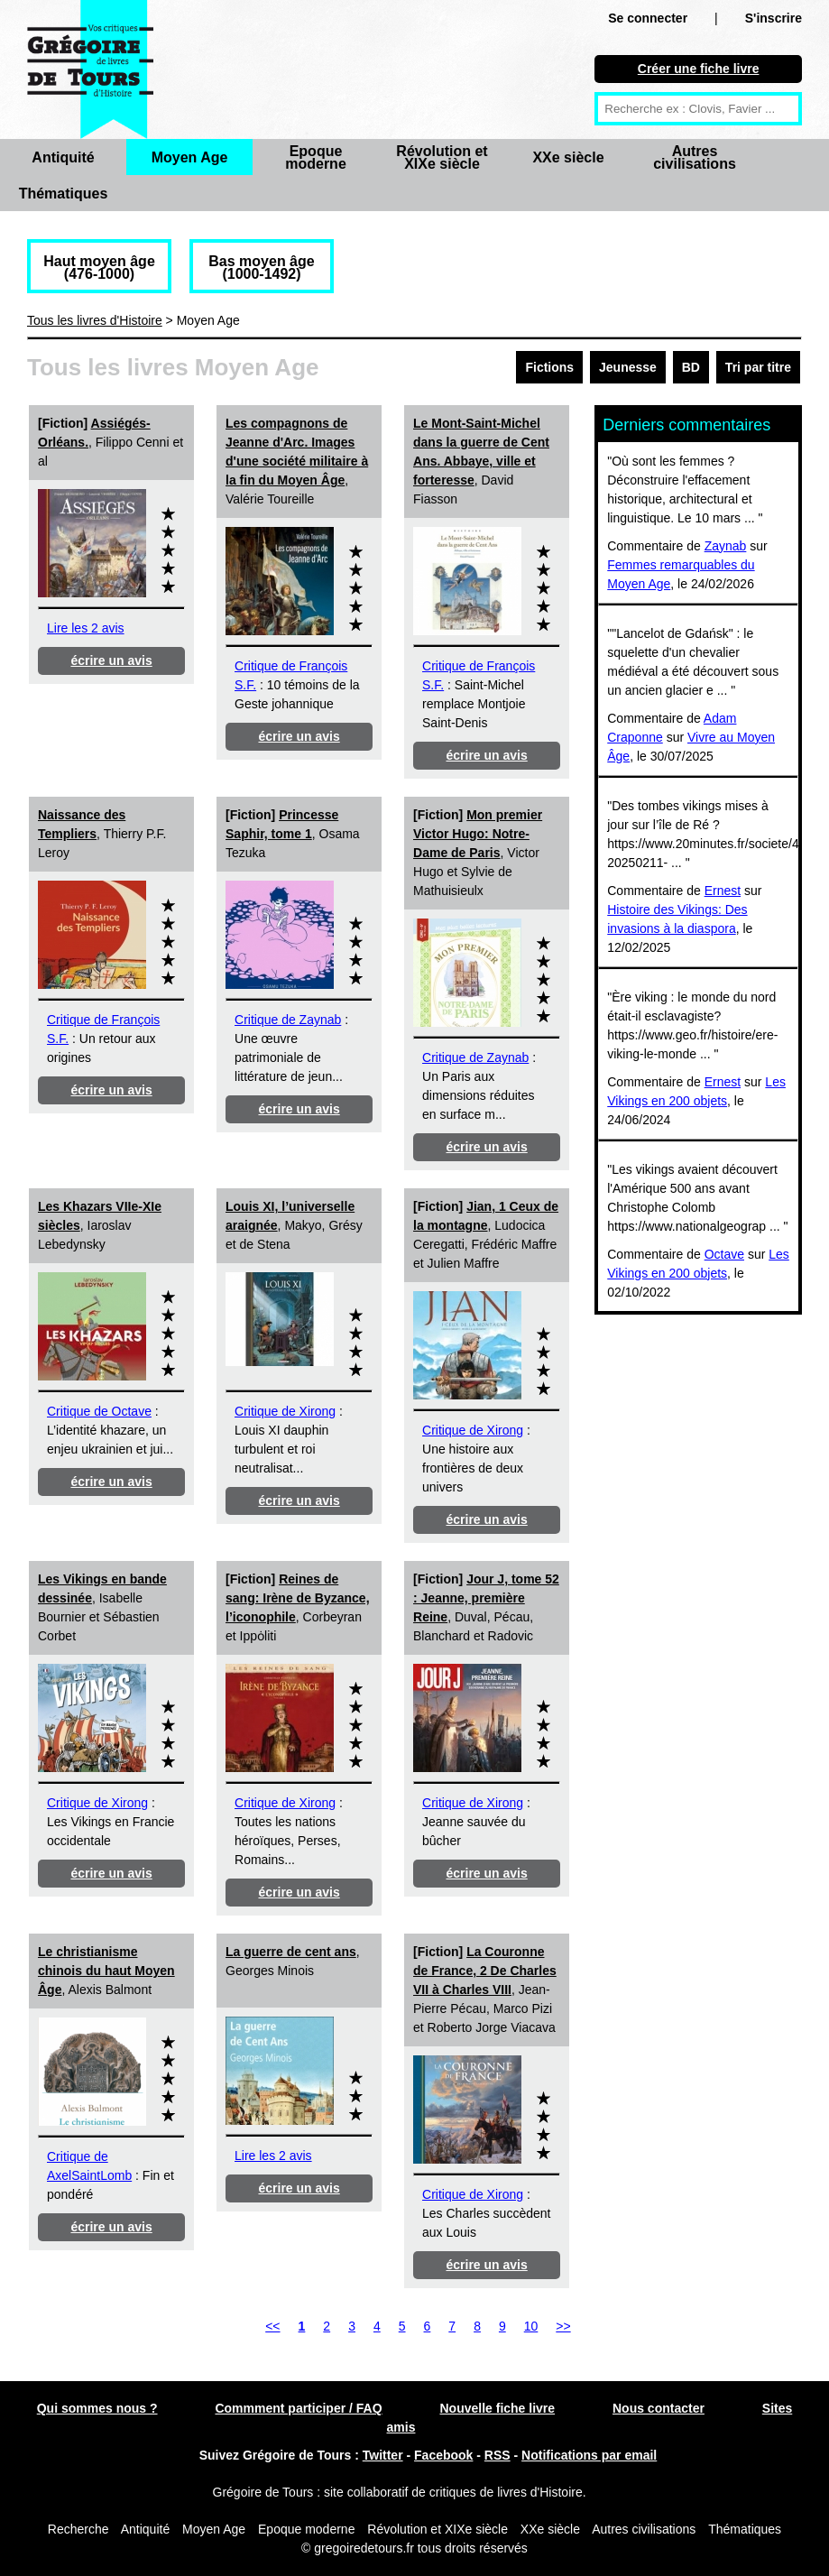 The width and height of the screenshot is (829, 2576). Describe the element at coordinates (383, 2455) in the screenshot. I see `Twitter` at that location.